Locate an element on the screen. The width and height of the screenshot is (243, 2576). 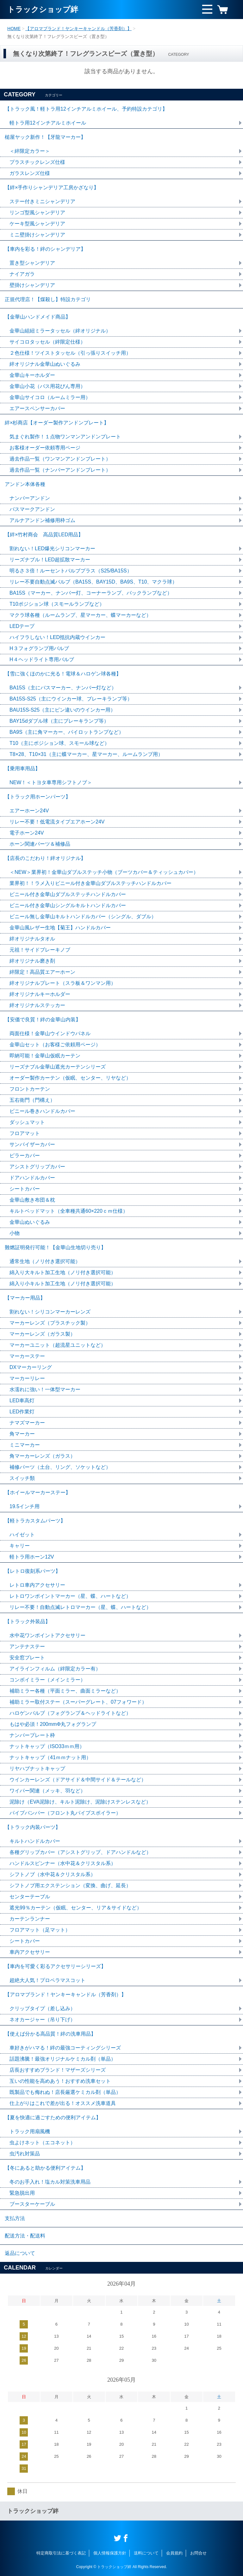
レトロワンポイントマーカー（星、蝶、ハートなど） is located at coordinates (70, 1596).